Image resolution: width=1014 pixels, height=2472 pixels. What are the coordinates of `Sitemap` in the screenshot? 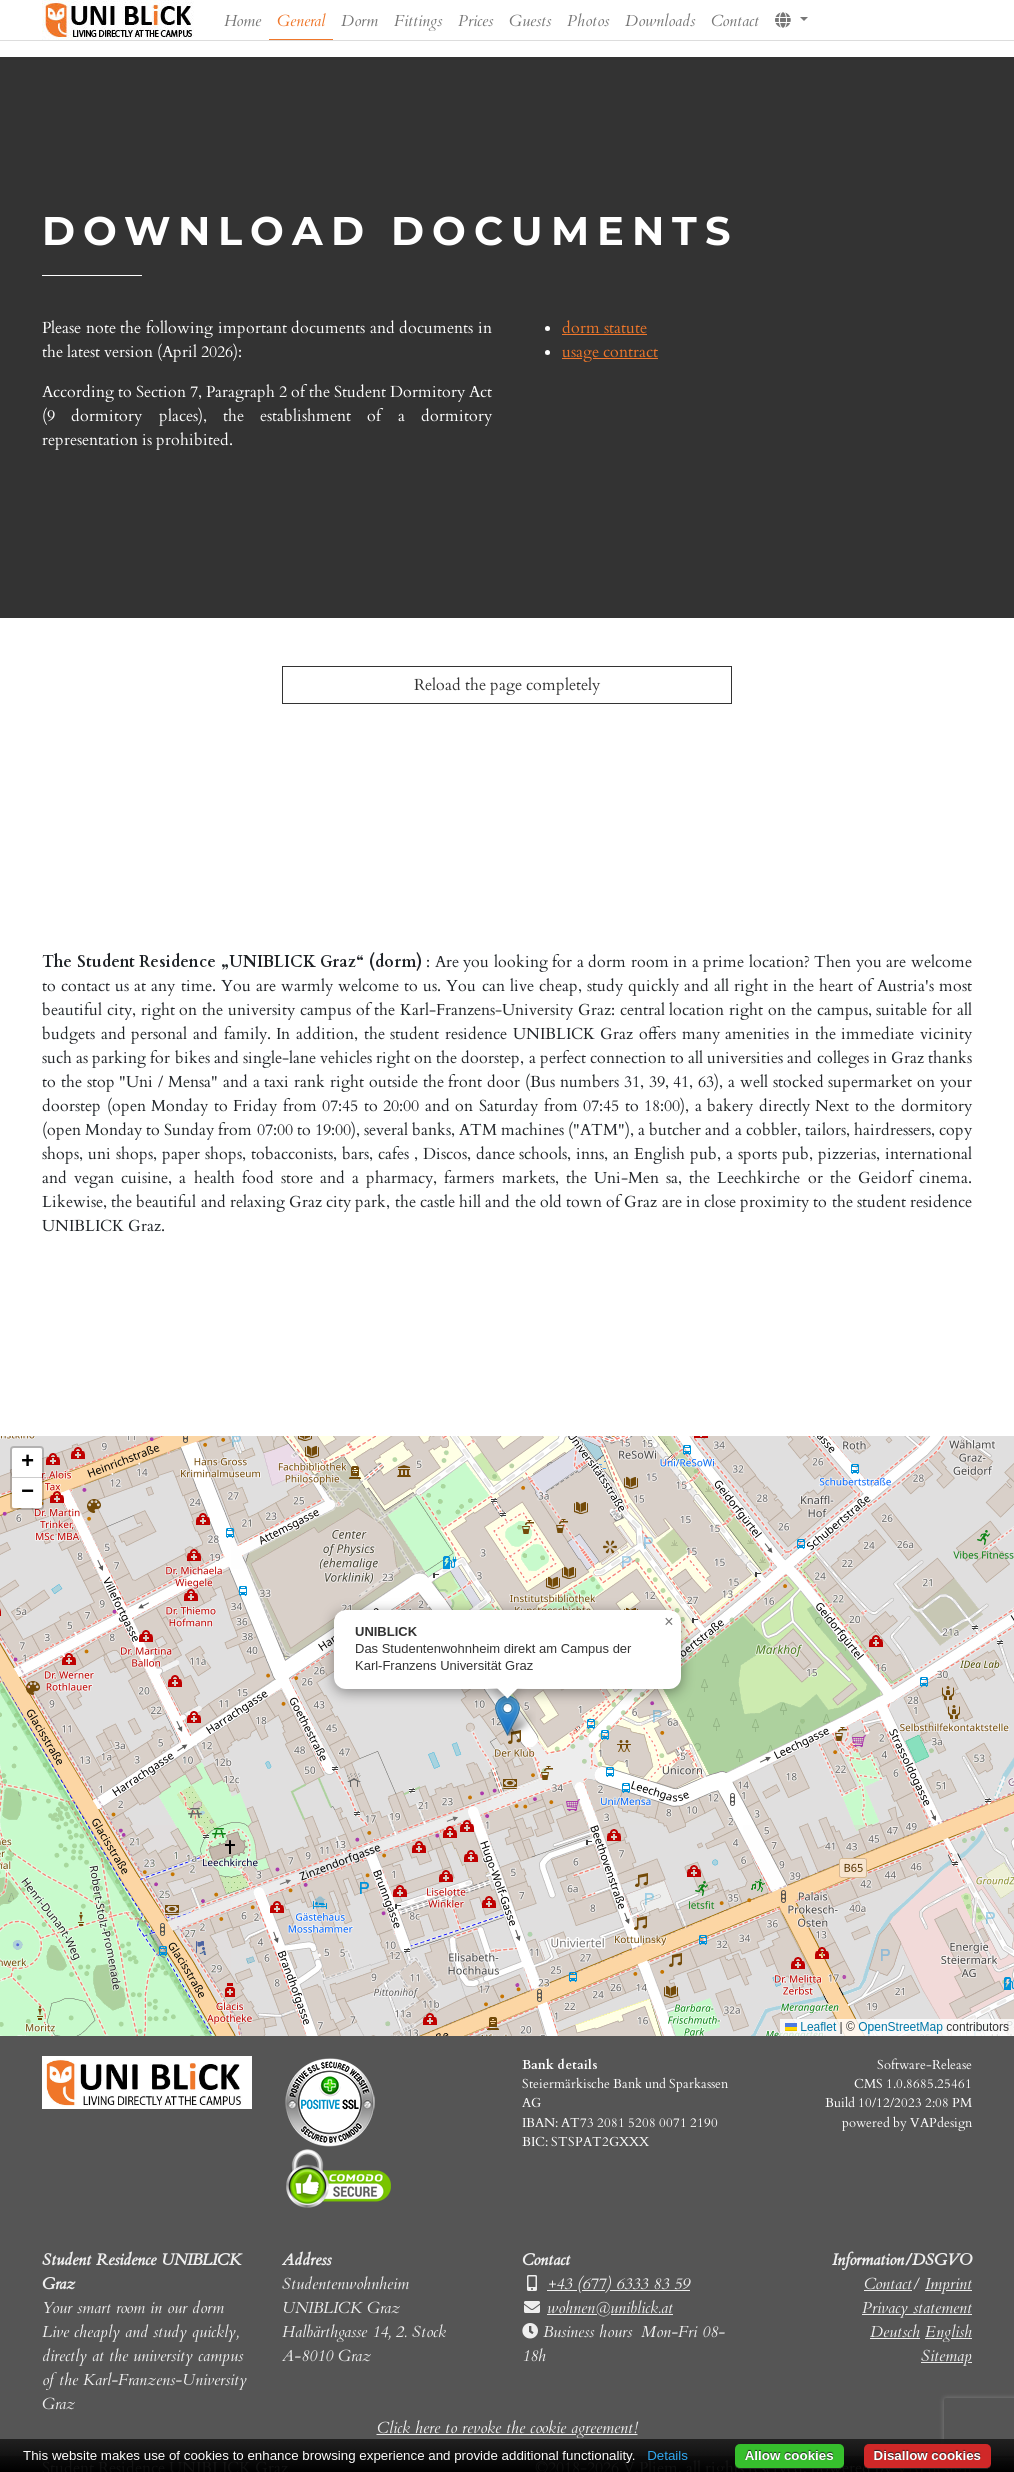 It's located at (946, 2356).